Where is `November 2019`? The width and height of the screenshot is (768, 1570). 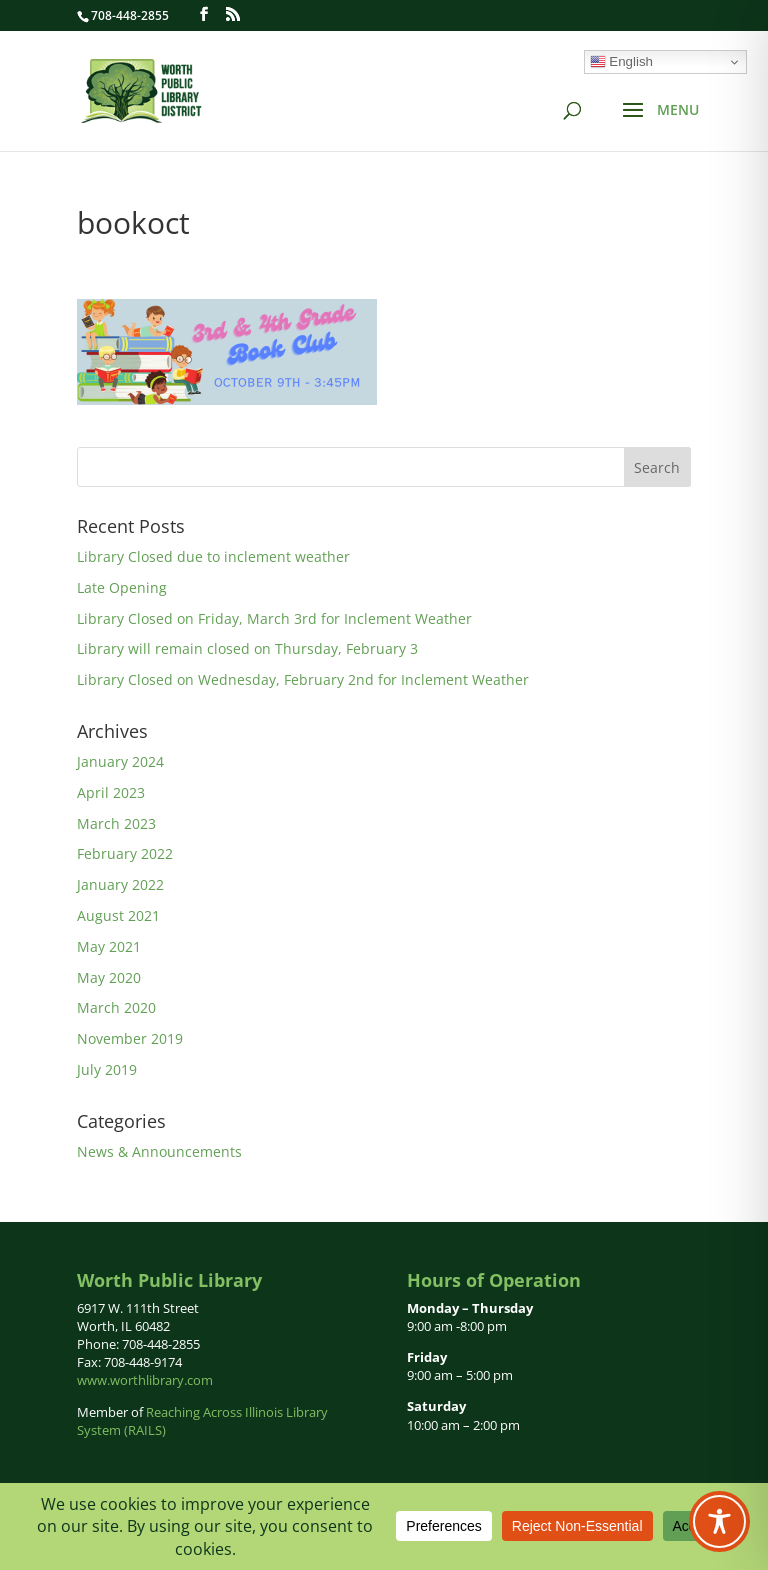 November 2019 is located at coordinates (130, 1038).